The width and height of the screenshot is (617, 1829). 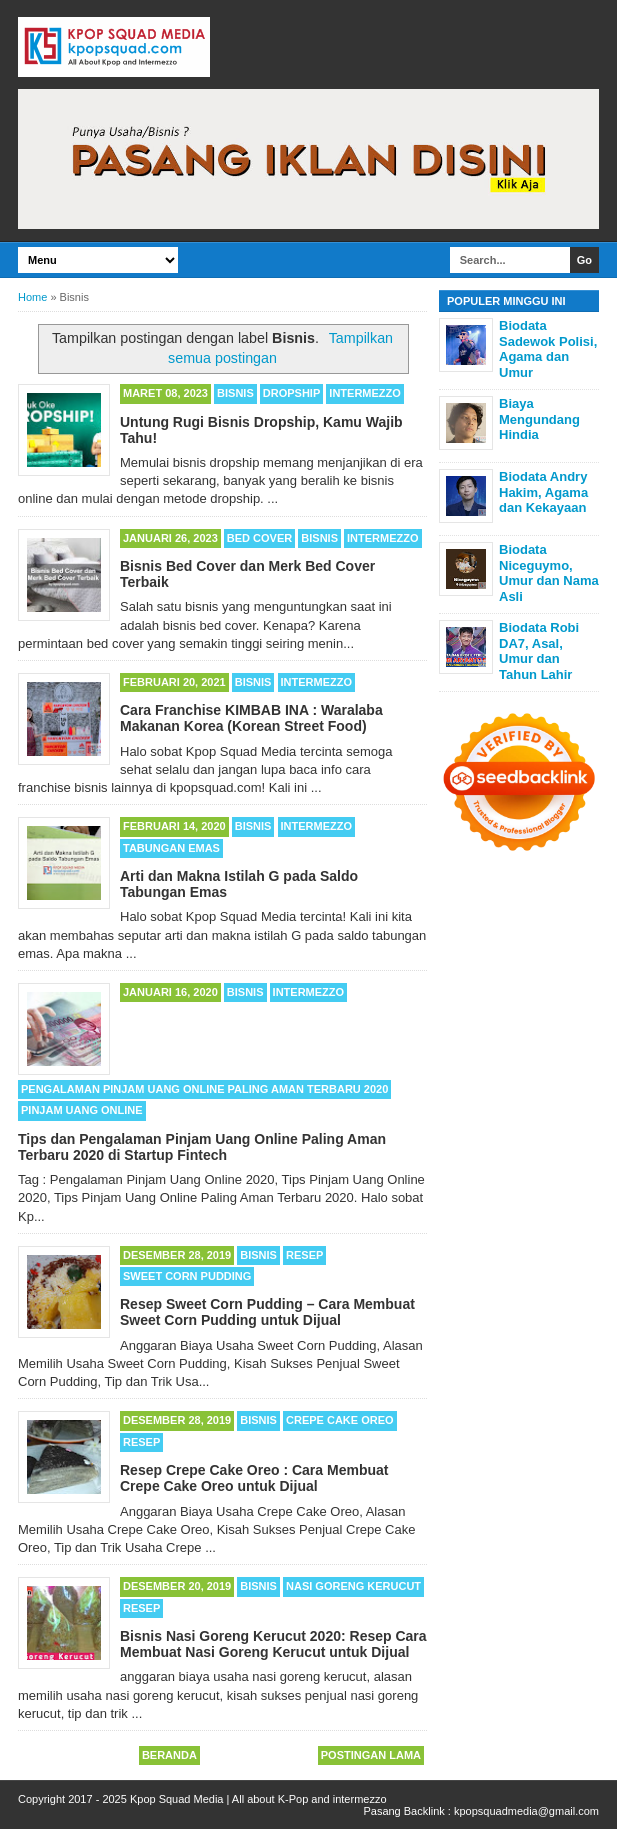 What do you see at coordinates (187, 1276) in the screenshot?
I see `Sweet Corn Pudding` at bounding box center [187, 1276].